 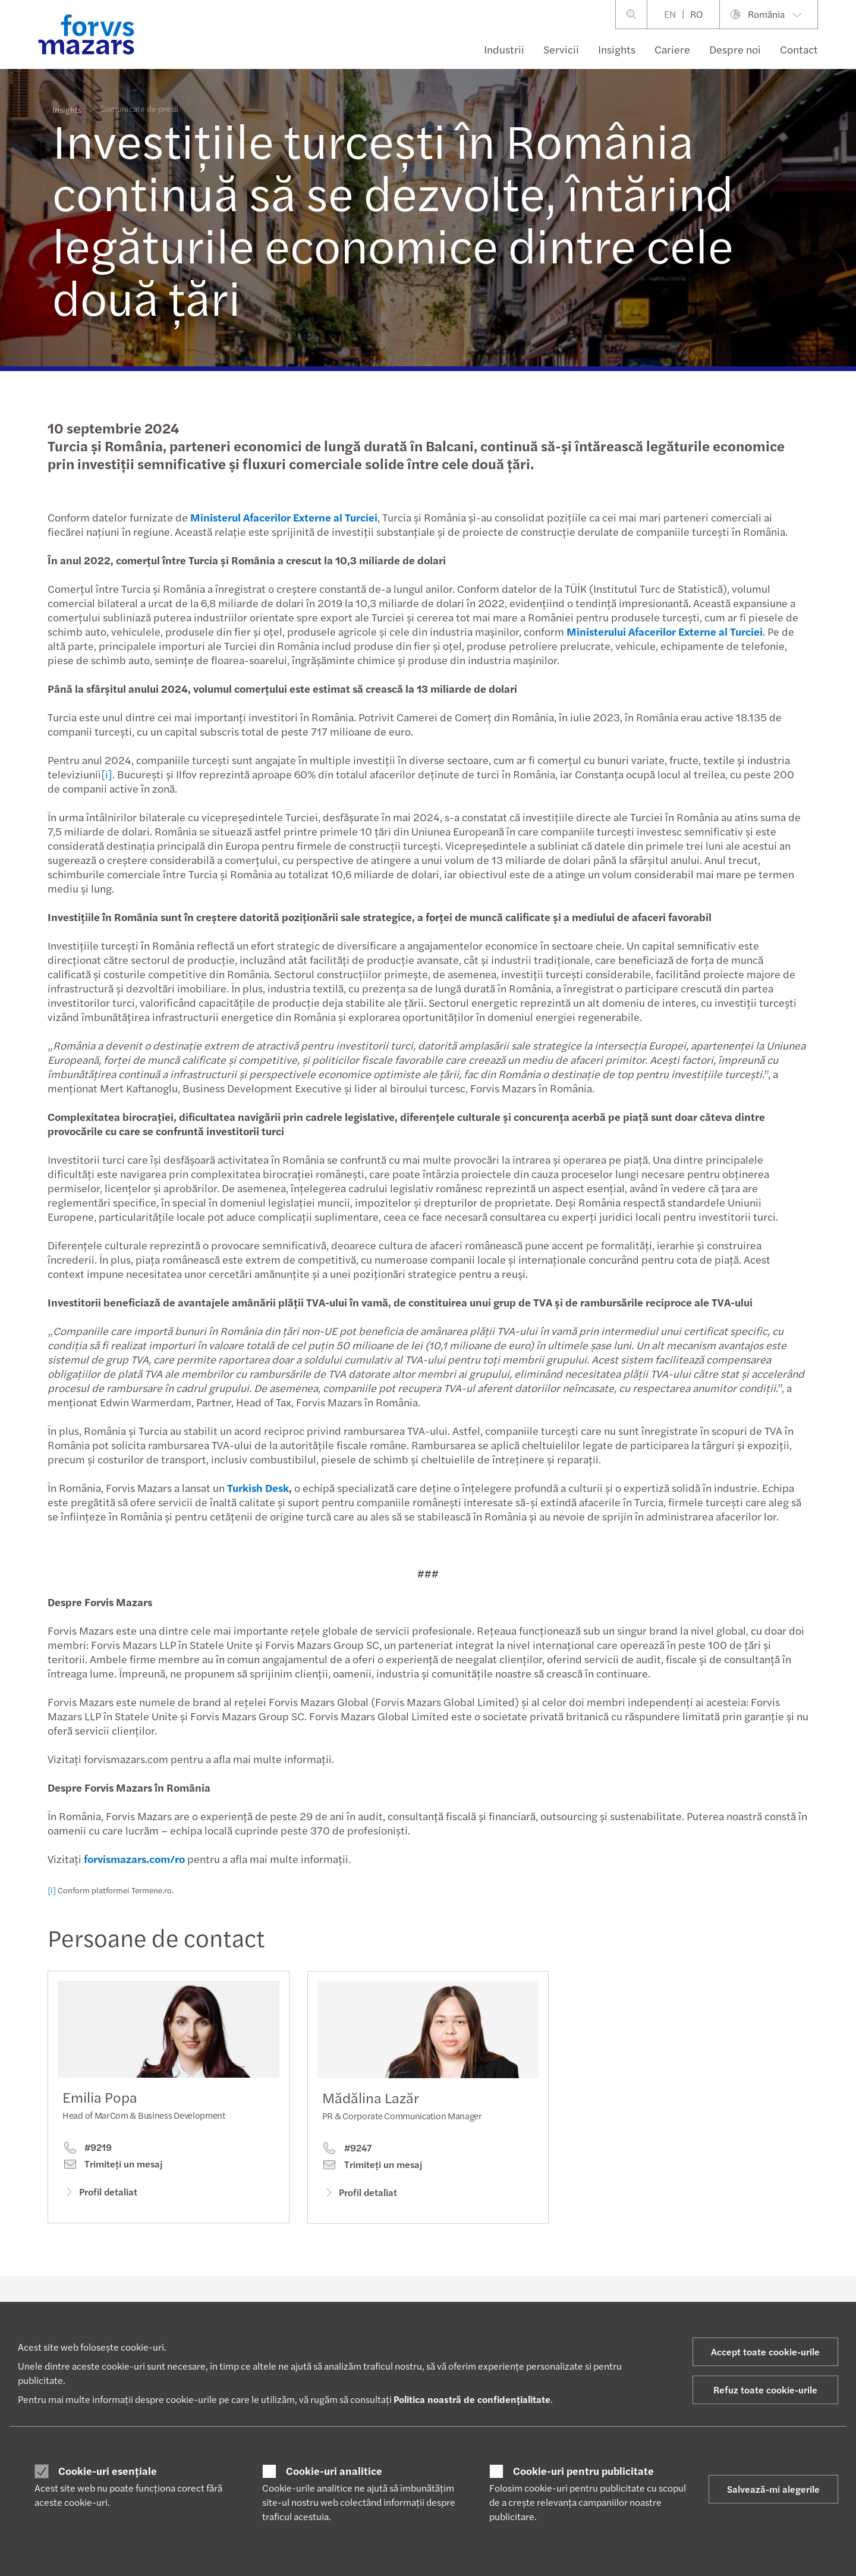 I want to click on Trimiteţi un mesaj, so click(x=112, y=2166).